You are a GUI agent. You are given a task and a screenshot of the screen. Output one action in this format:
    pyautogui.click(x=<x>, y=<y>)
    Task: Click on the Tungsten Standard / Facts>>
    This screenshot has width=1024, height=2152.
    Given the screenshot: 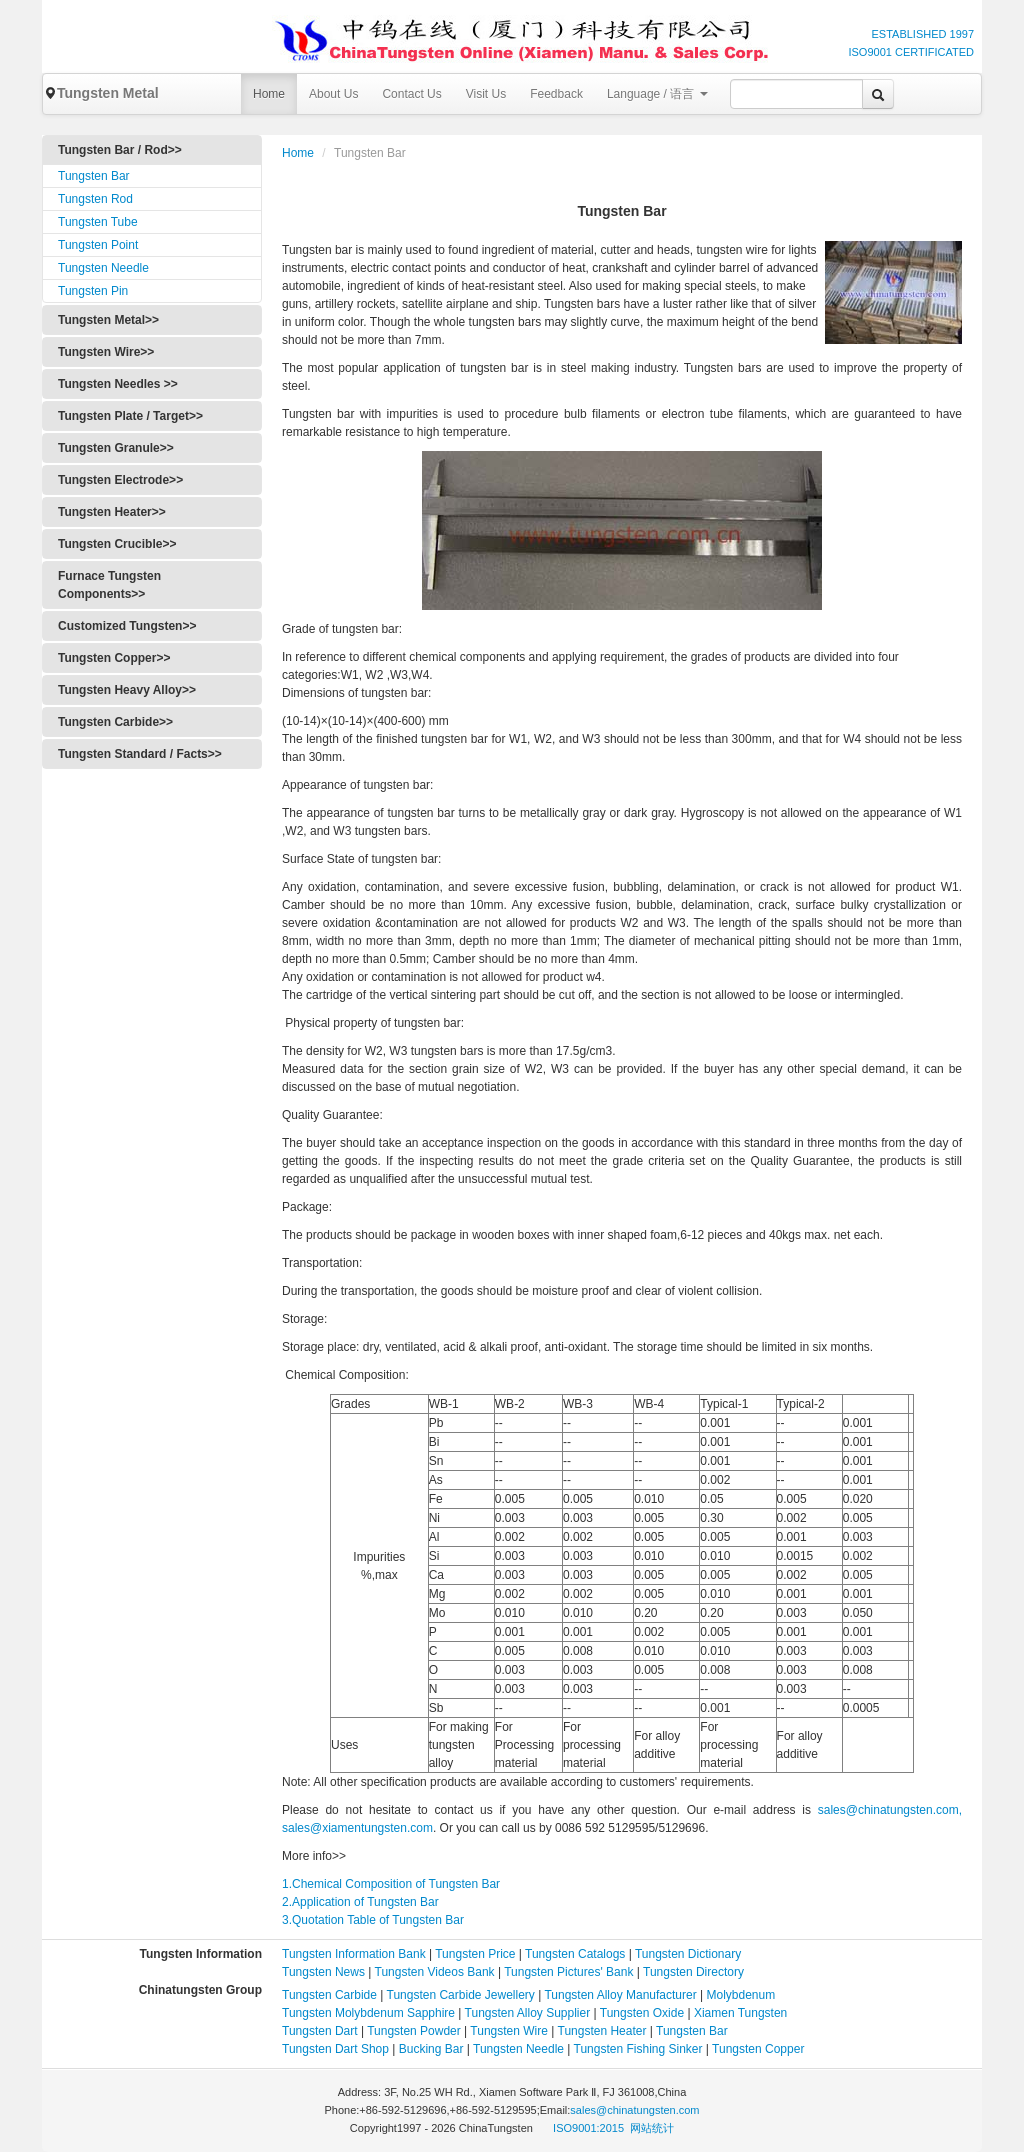 What is the action you would take?
    pyautogui.click(x=140, y=754)
    